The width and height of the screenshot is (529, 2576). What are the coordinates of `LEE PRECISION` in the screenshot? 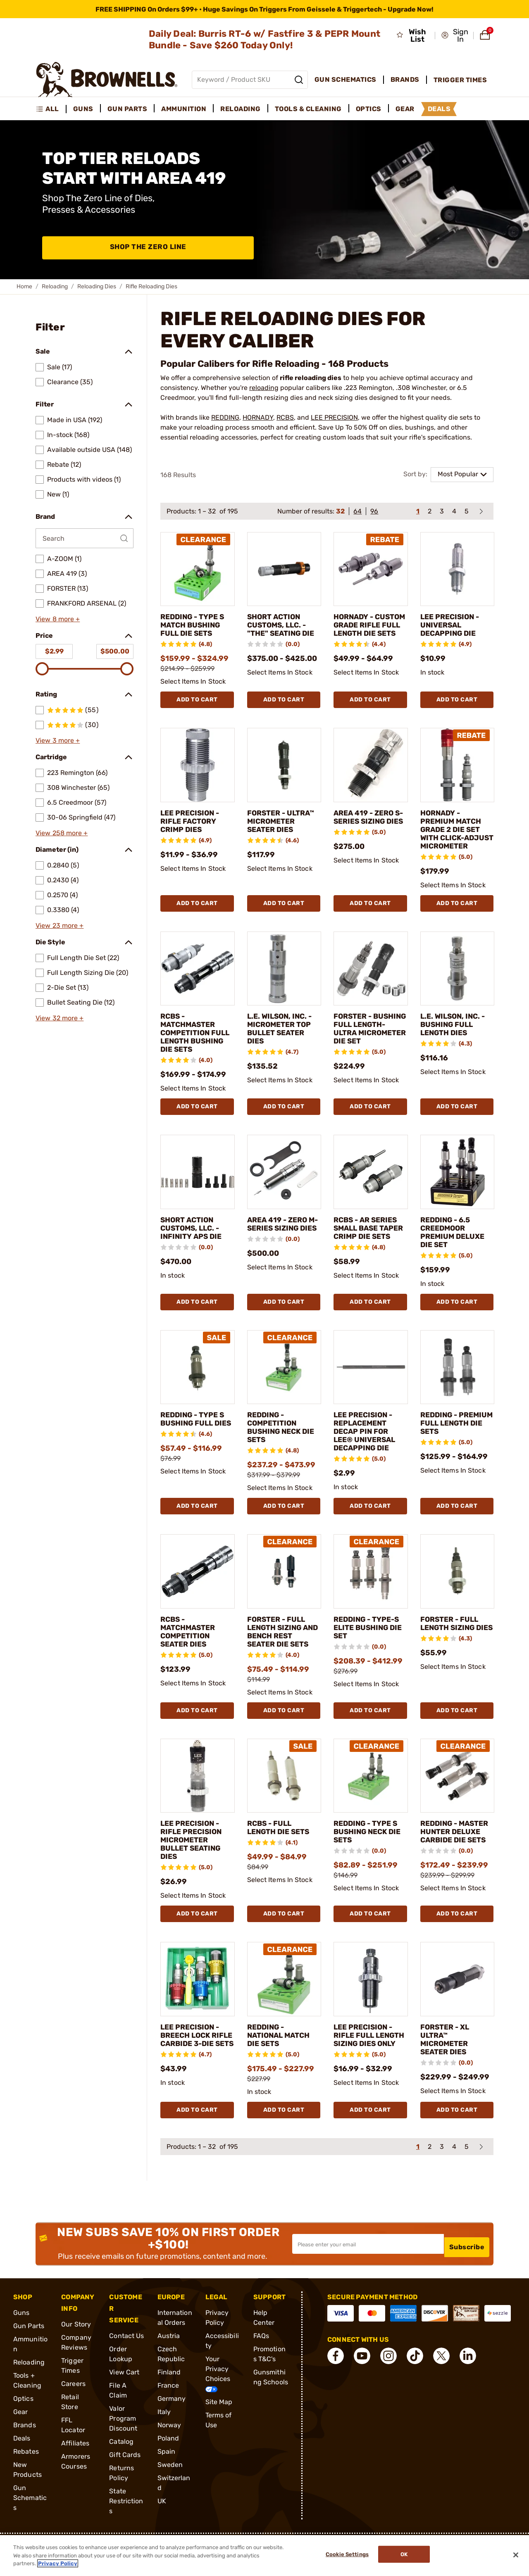 It's located at (334, 417).